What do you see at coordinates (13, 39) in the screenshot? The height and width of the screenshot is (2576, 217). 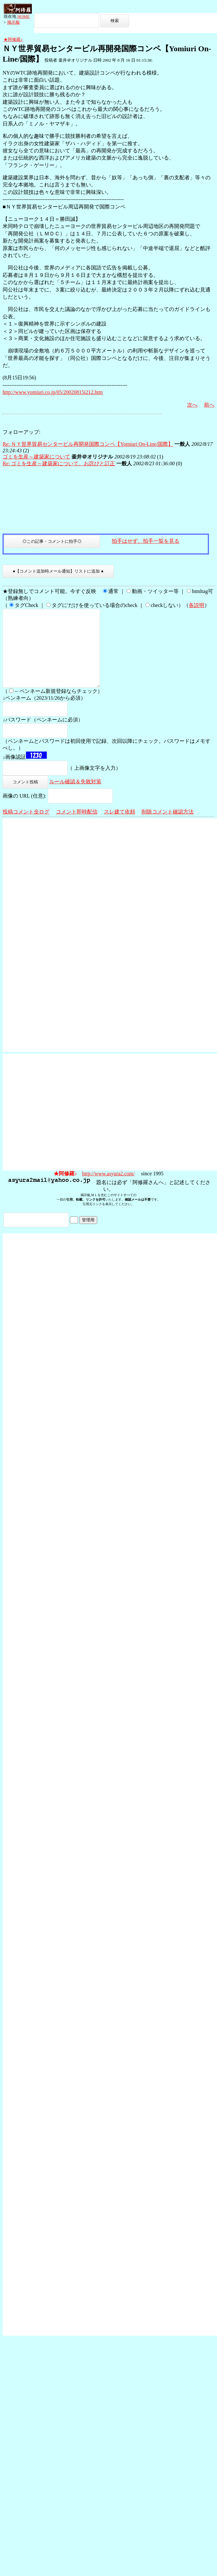 I see `★阿修羅♪` at bounding box center [13, 39].